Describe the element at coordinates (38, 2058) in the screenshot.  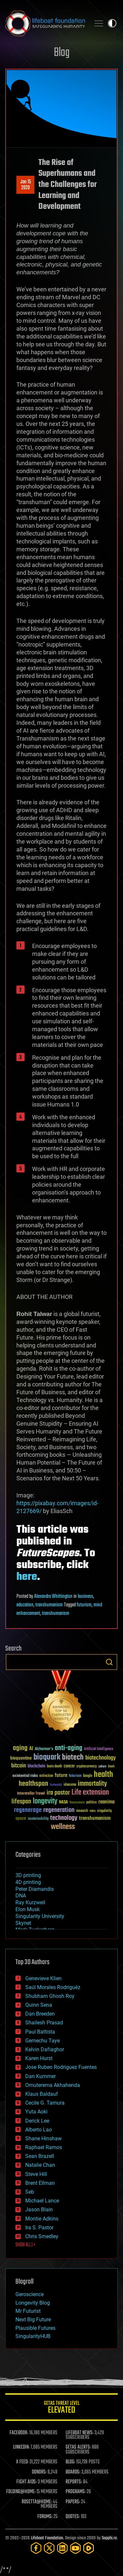
I see `Karen Hurst` at that location.